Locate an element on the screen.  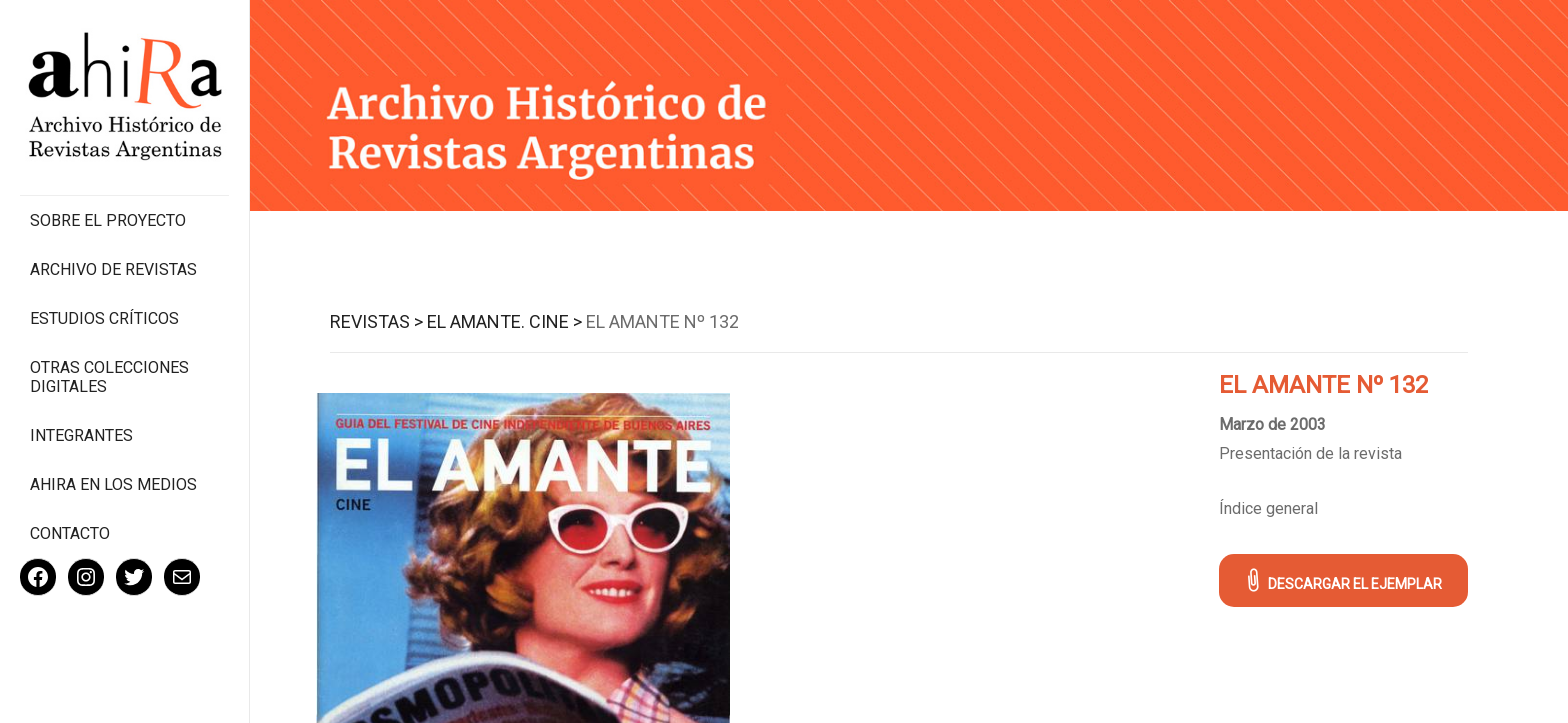
El Amante. Cine > is located at coordinates (504, 321).